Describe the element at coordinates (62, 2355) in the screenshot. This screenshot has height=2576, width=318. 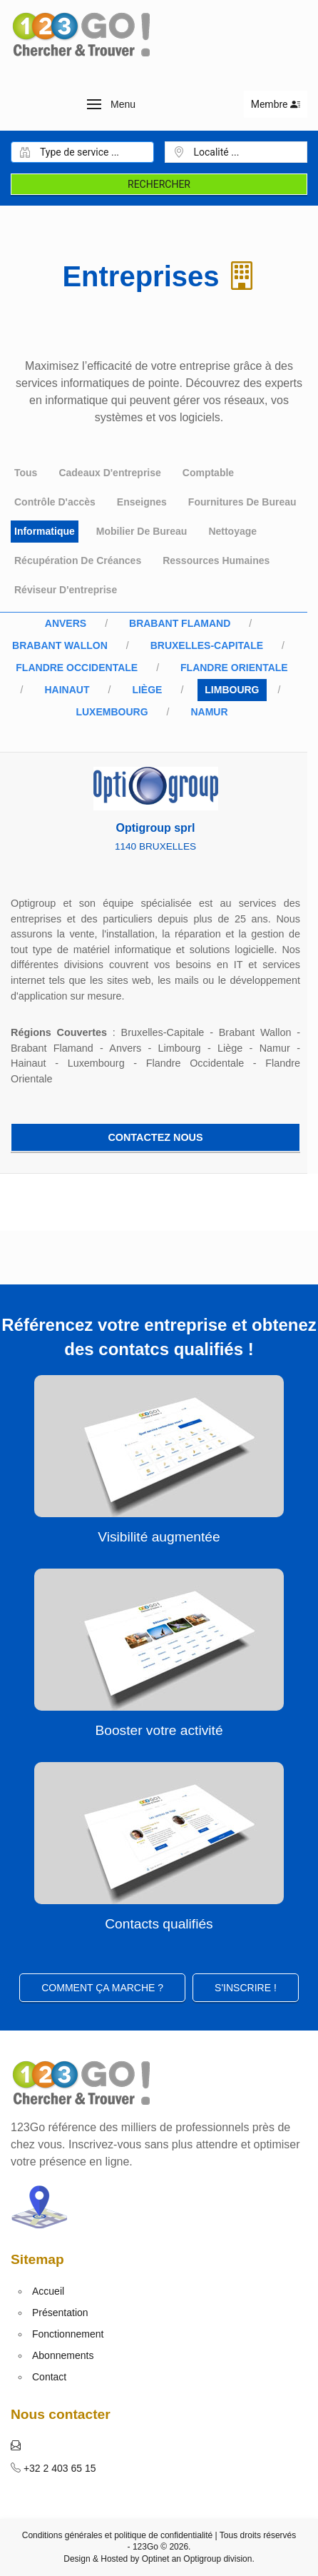
I see `Abonnements` at that location.